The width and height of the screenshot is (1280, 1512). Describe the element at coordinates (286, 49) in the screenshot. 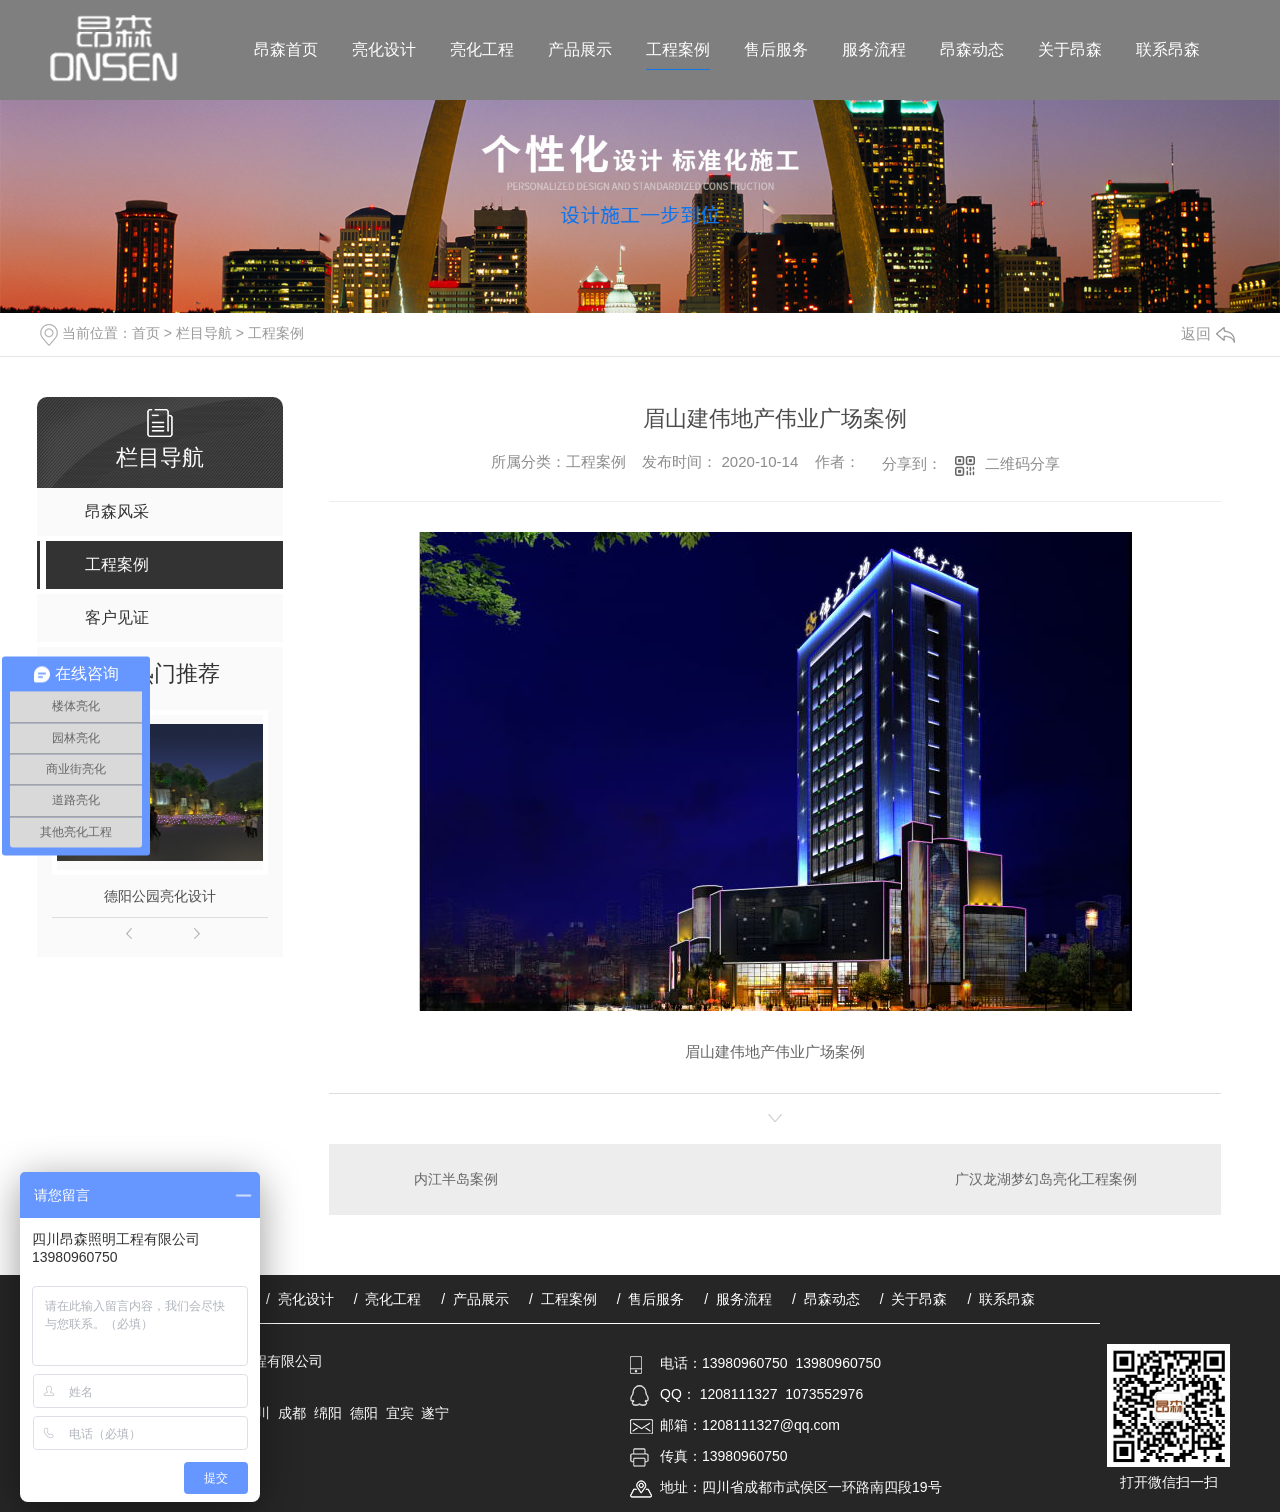

I see `昂森首页` at that location.